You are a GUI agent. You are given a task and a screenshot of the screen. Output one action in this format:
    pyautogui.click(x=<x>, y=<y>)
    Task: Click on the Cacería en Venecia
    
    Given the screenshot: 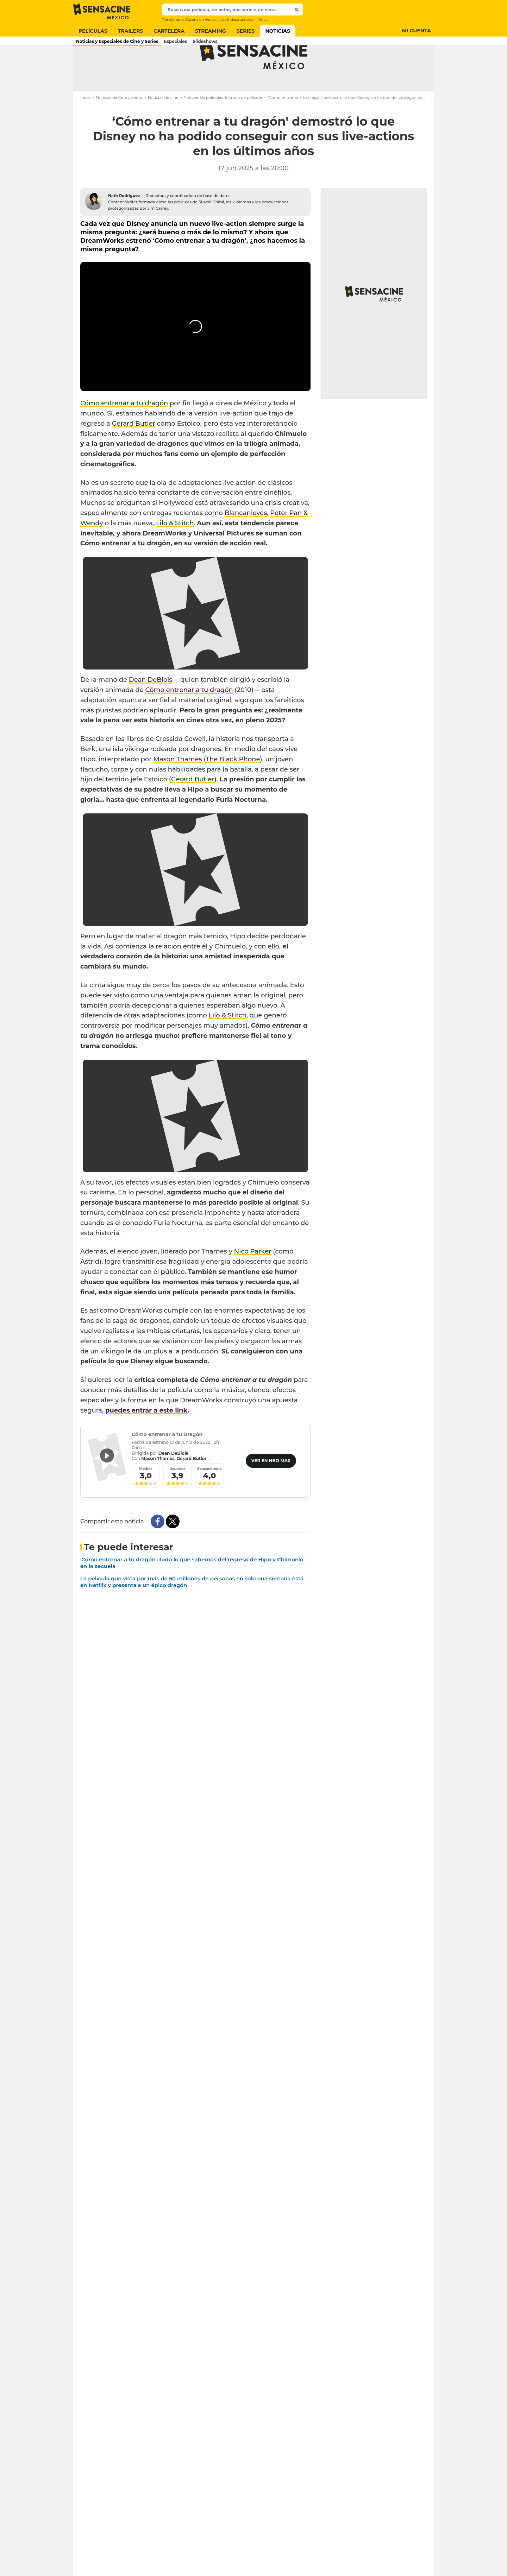 What is the action you would take?
    pyautogui.click(x=201, y=19)
    